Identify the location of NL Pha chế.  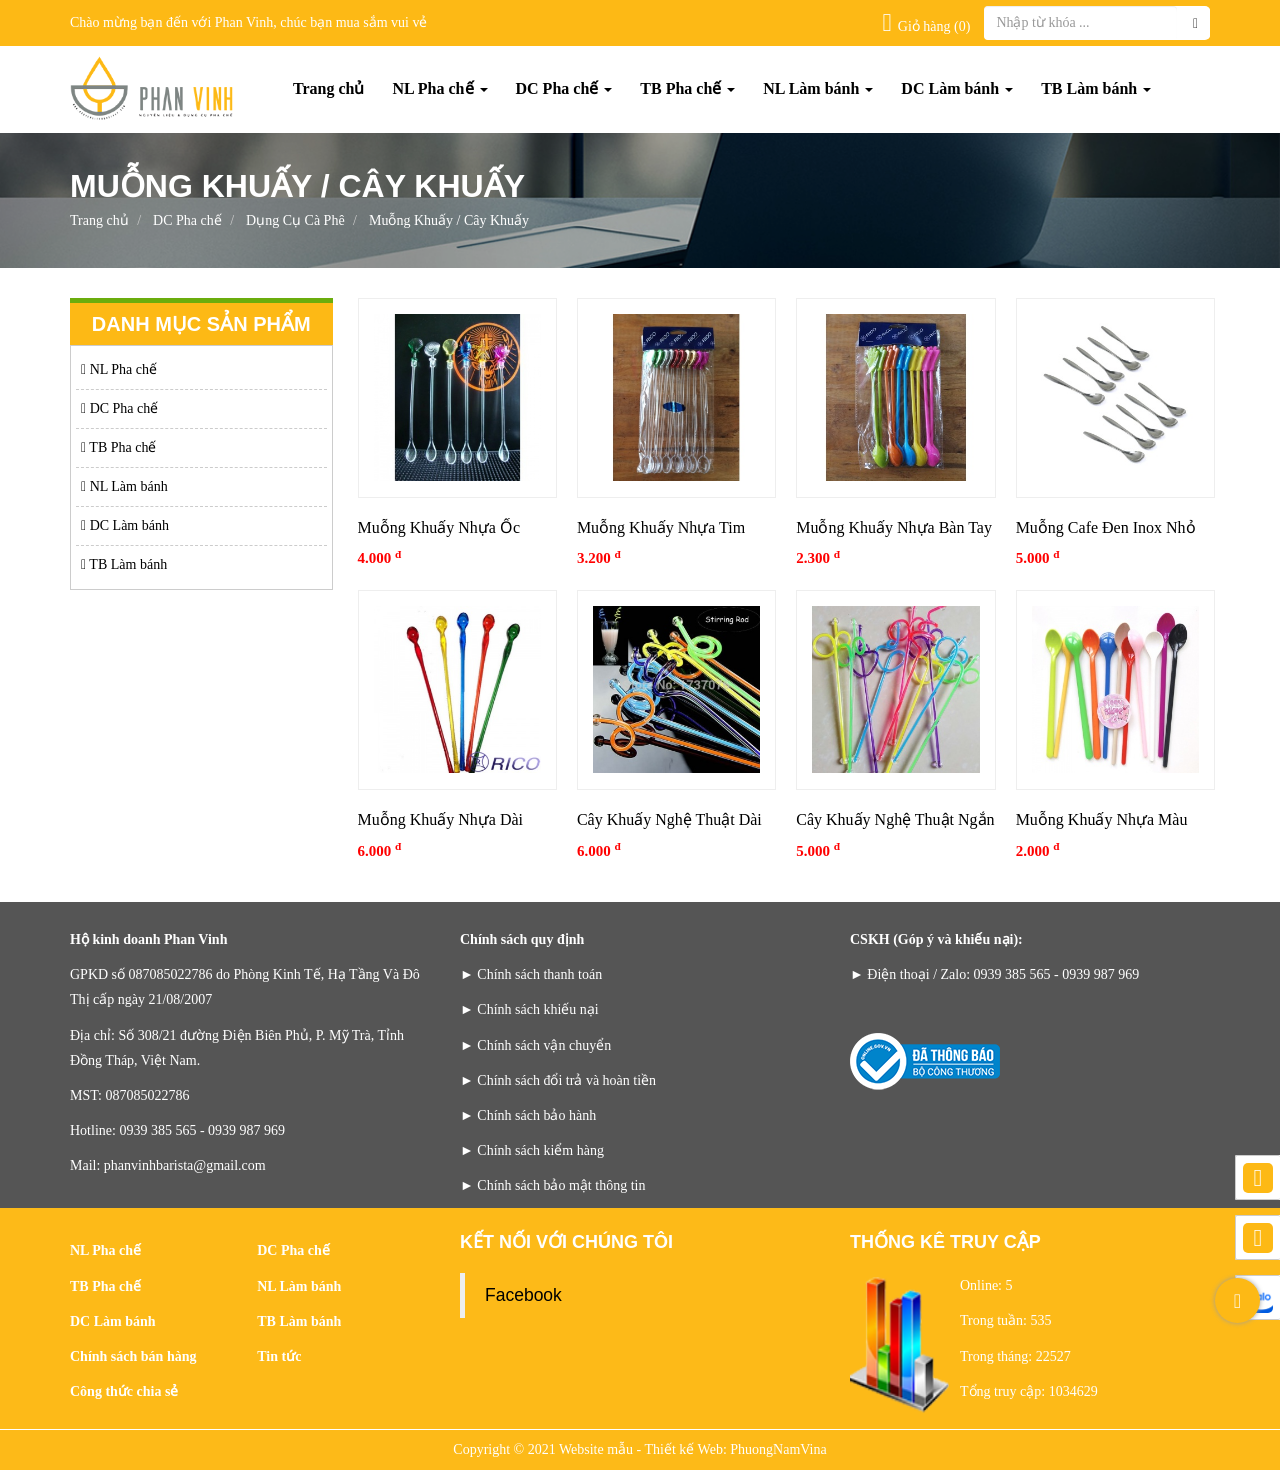
(439, 88).